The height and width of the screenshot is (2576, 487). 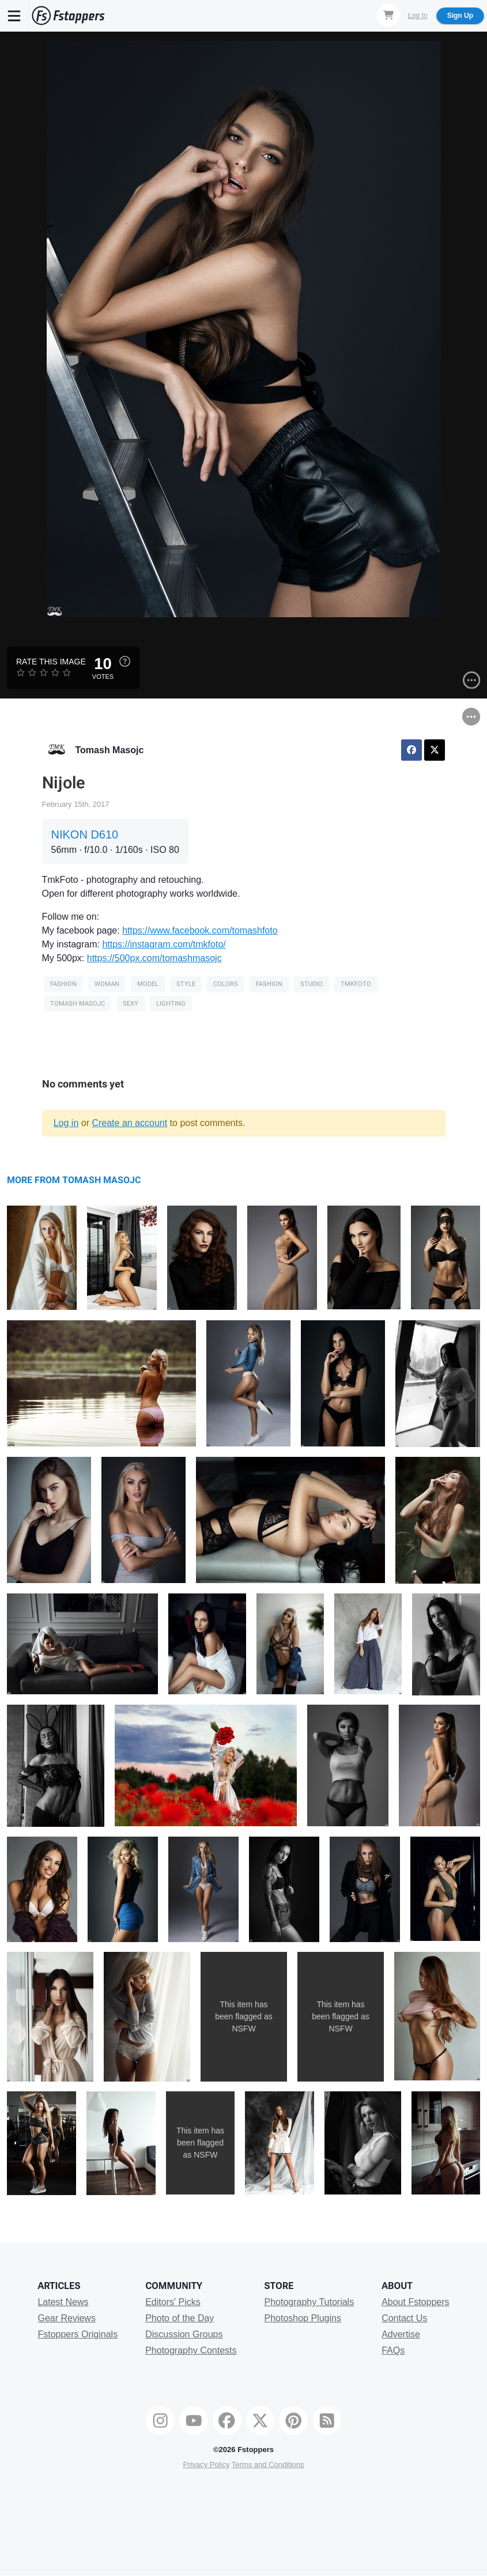 I want to click on Gear Reviews, so click(x=66, y=2318).